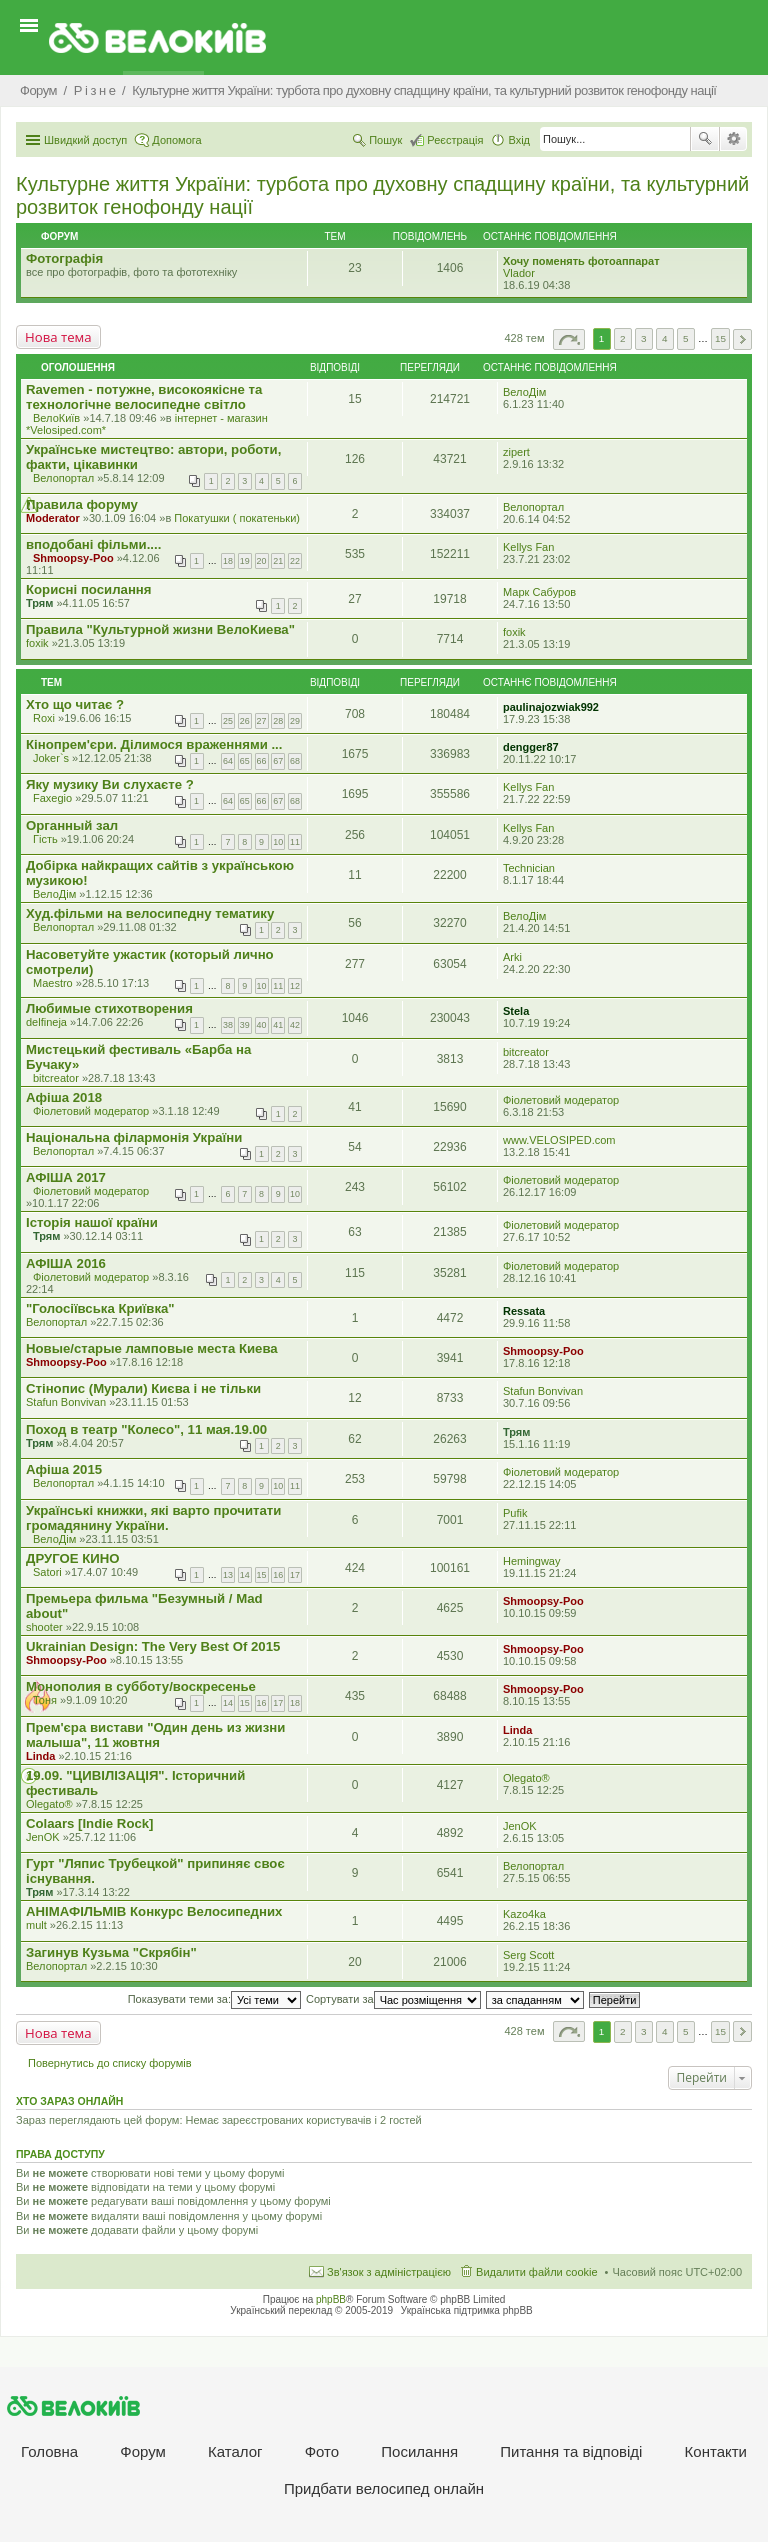 Image resolution: width=768 pixels, height=2542 pixels. I want to click on Кінопрем'єри. Ділимося враженнями ..., so click(154, 744).